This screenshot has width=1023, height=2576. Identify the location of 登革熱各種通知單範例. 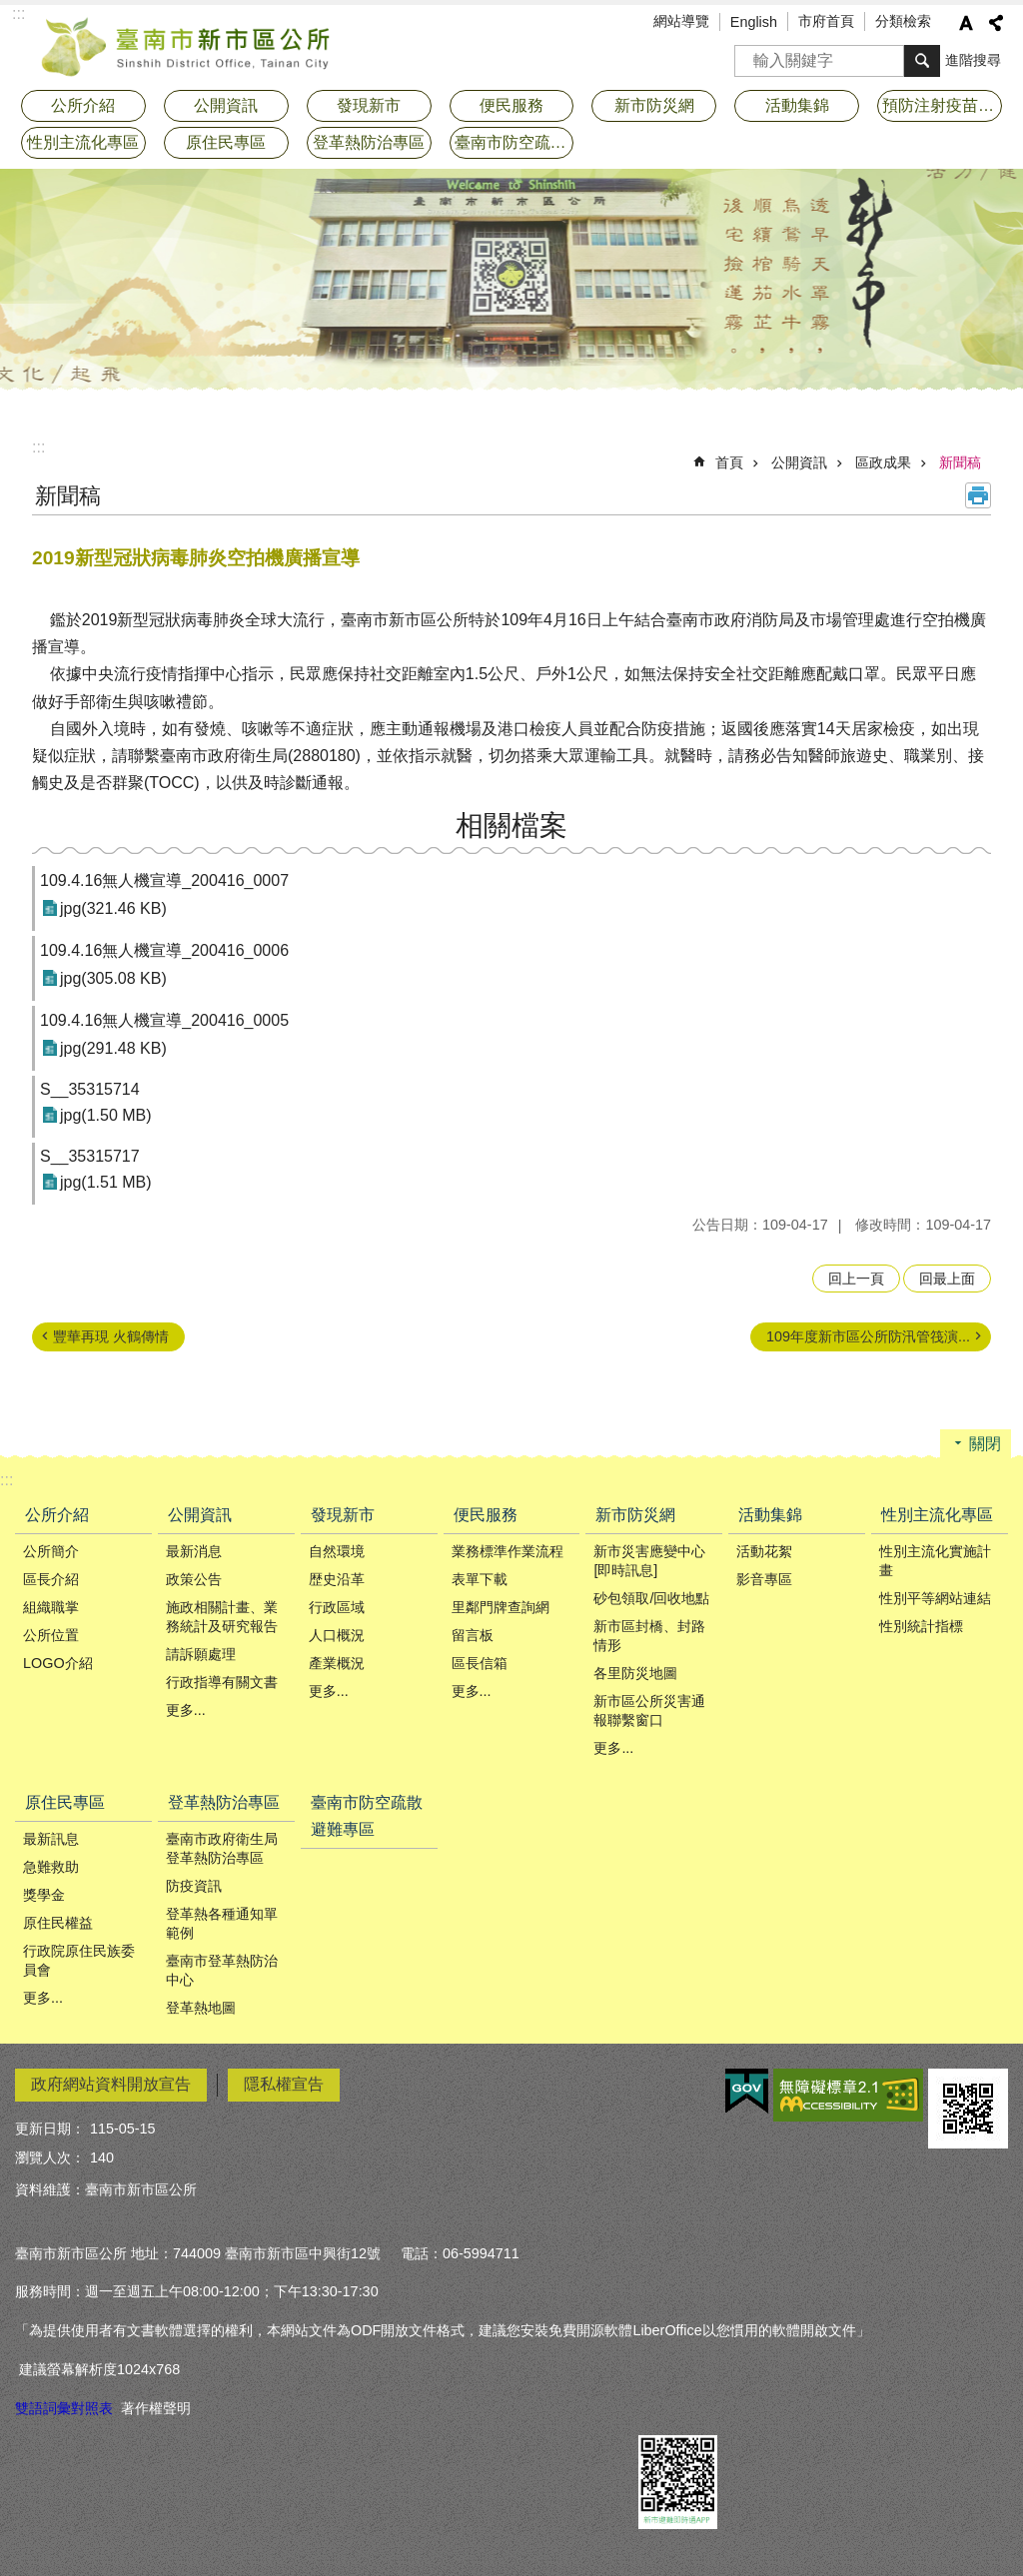
(222, 1923).